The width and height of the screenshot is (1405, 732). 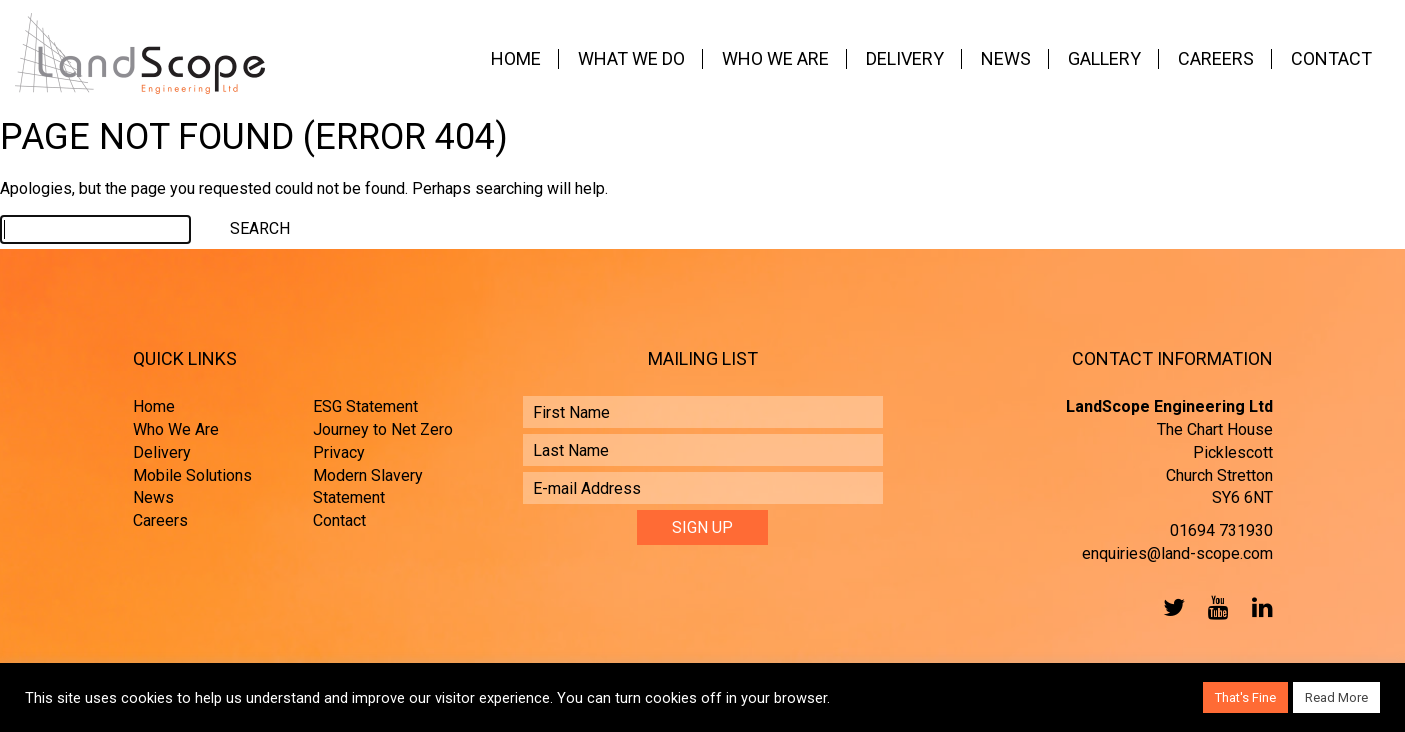 I want to click on Delivery, so click(x=905, y=58).